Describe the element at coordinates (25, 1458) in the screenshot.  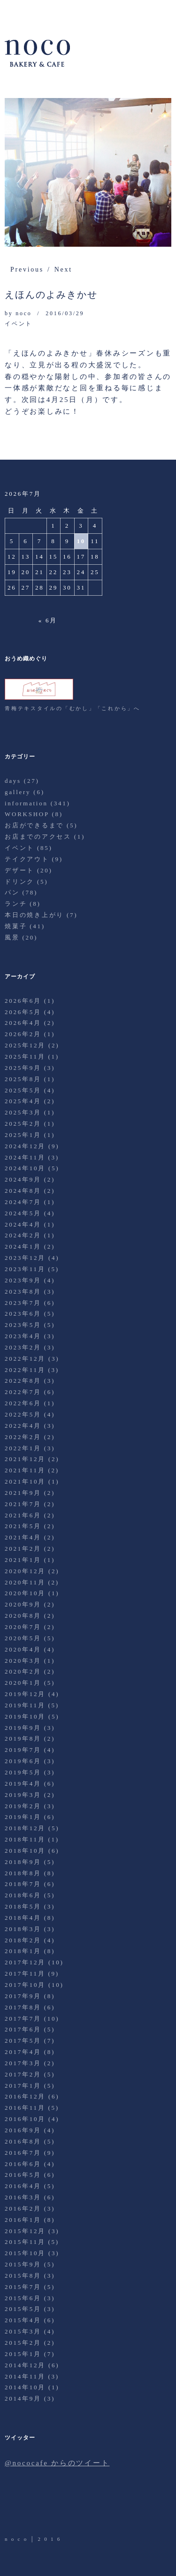
I see `2021年12月` at that location.